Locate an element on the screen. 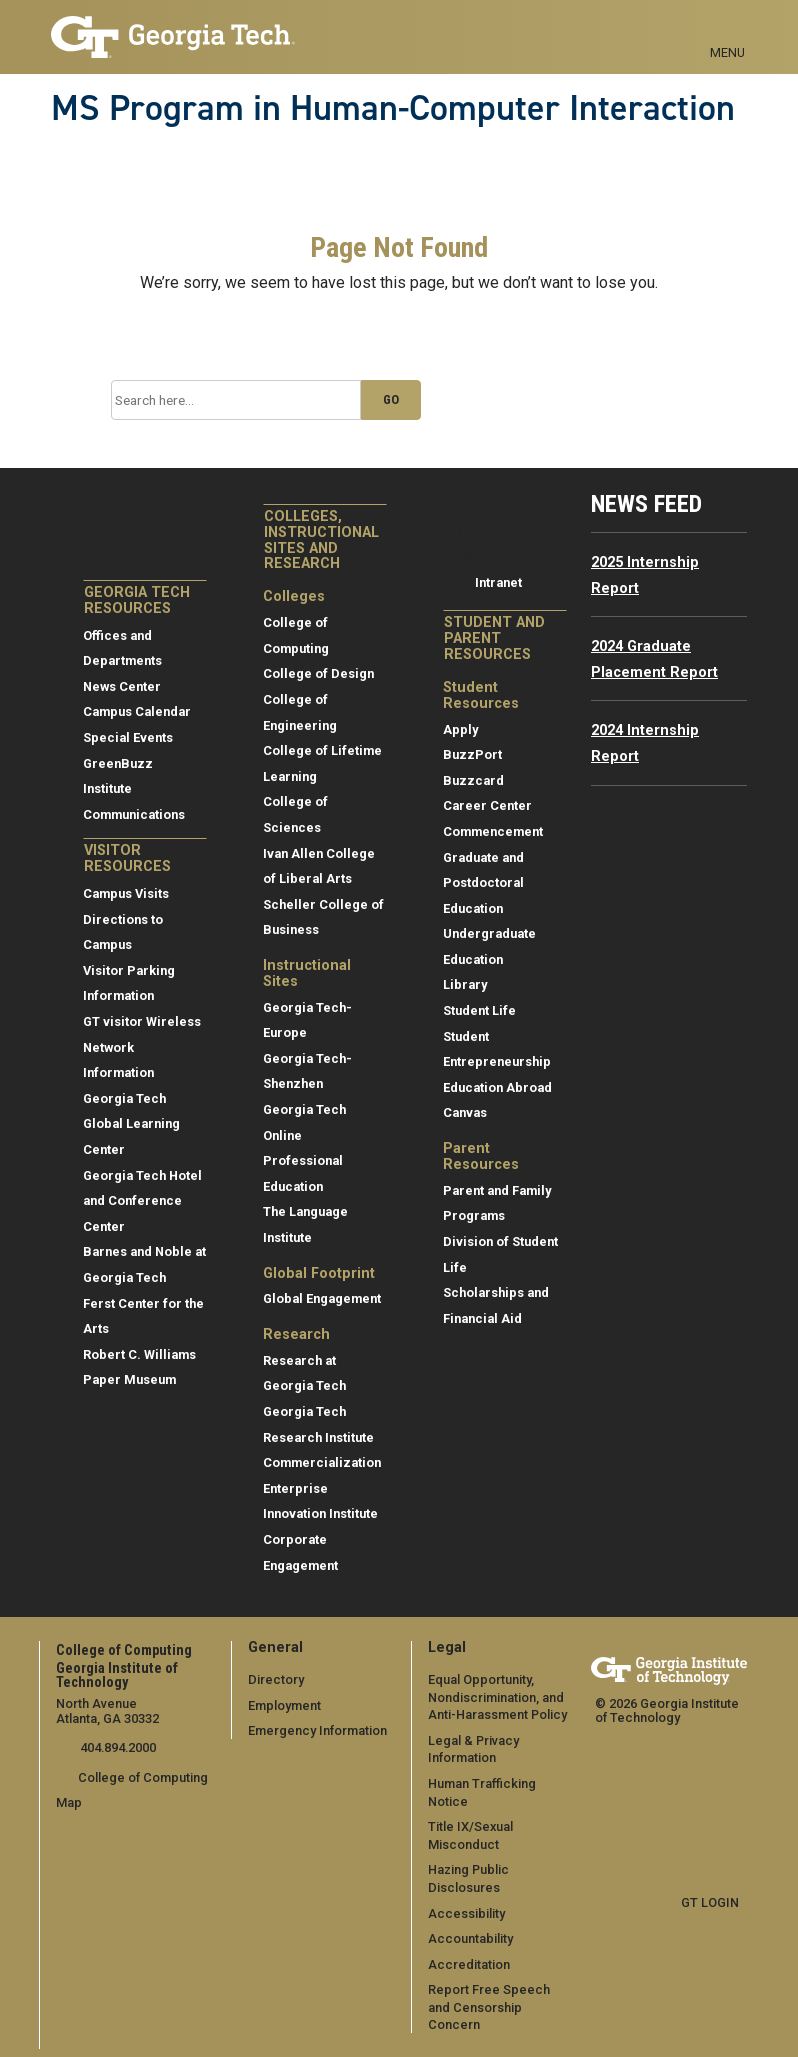 This screenshot has height=2057, width=798. Education Abroad is located at coordinates (497, 1087).